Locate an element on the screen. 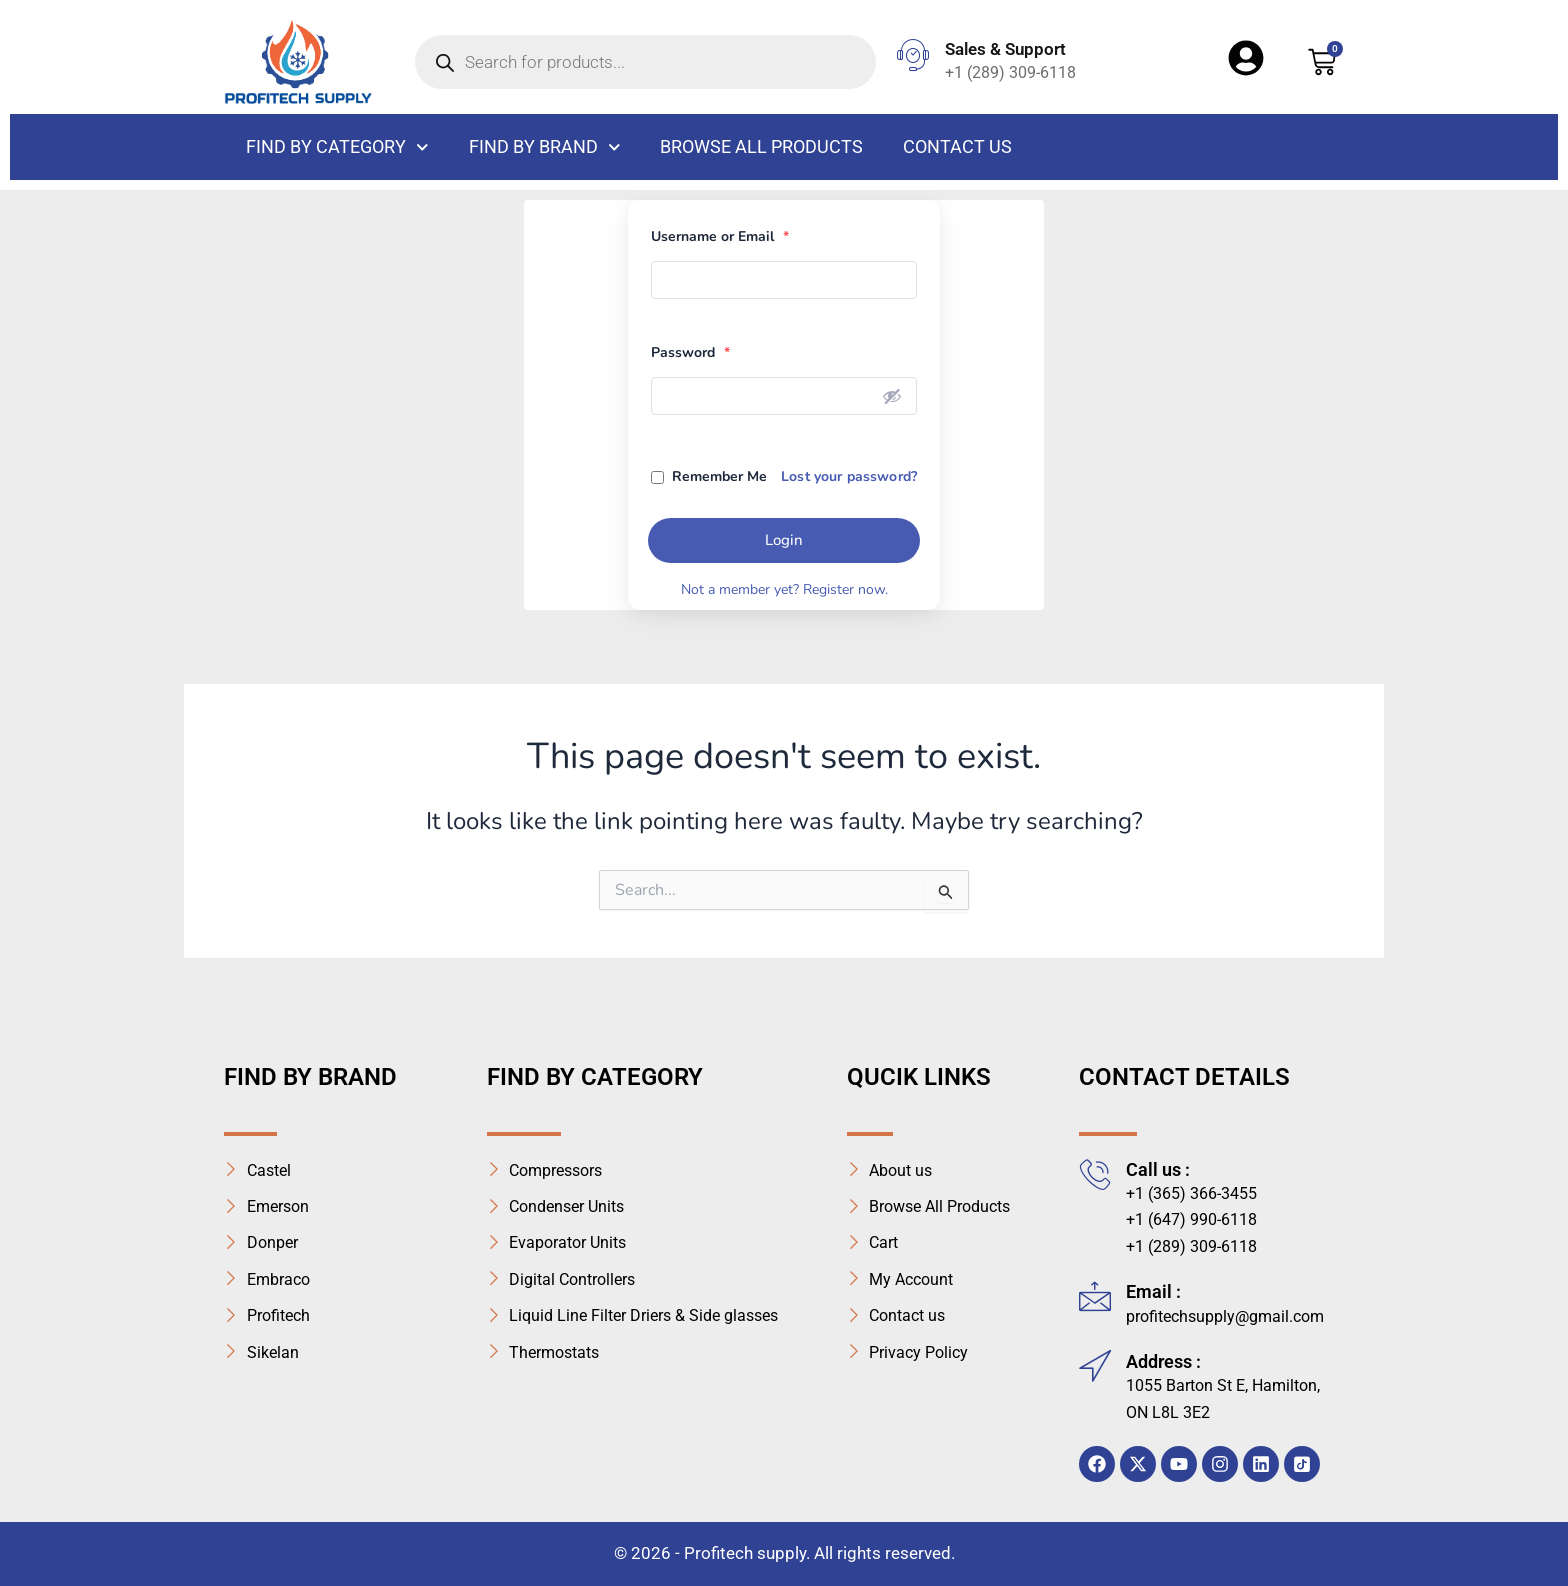  Contact us is located at coordinates (957, 146).